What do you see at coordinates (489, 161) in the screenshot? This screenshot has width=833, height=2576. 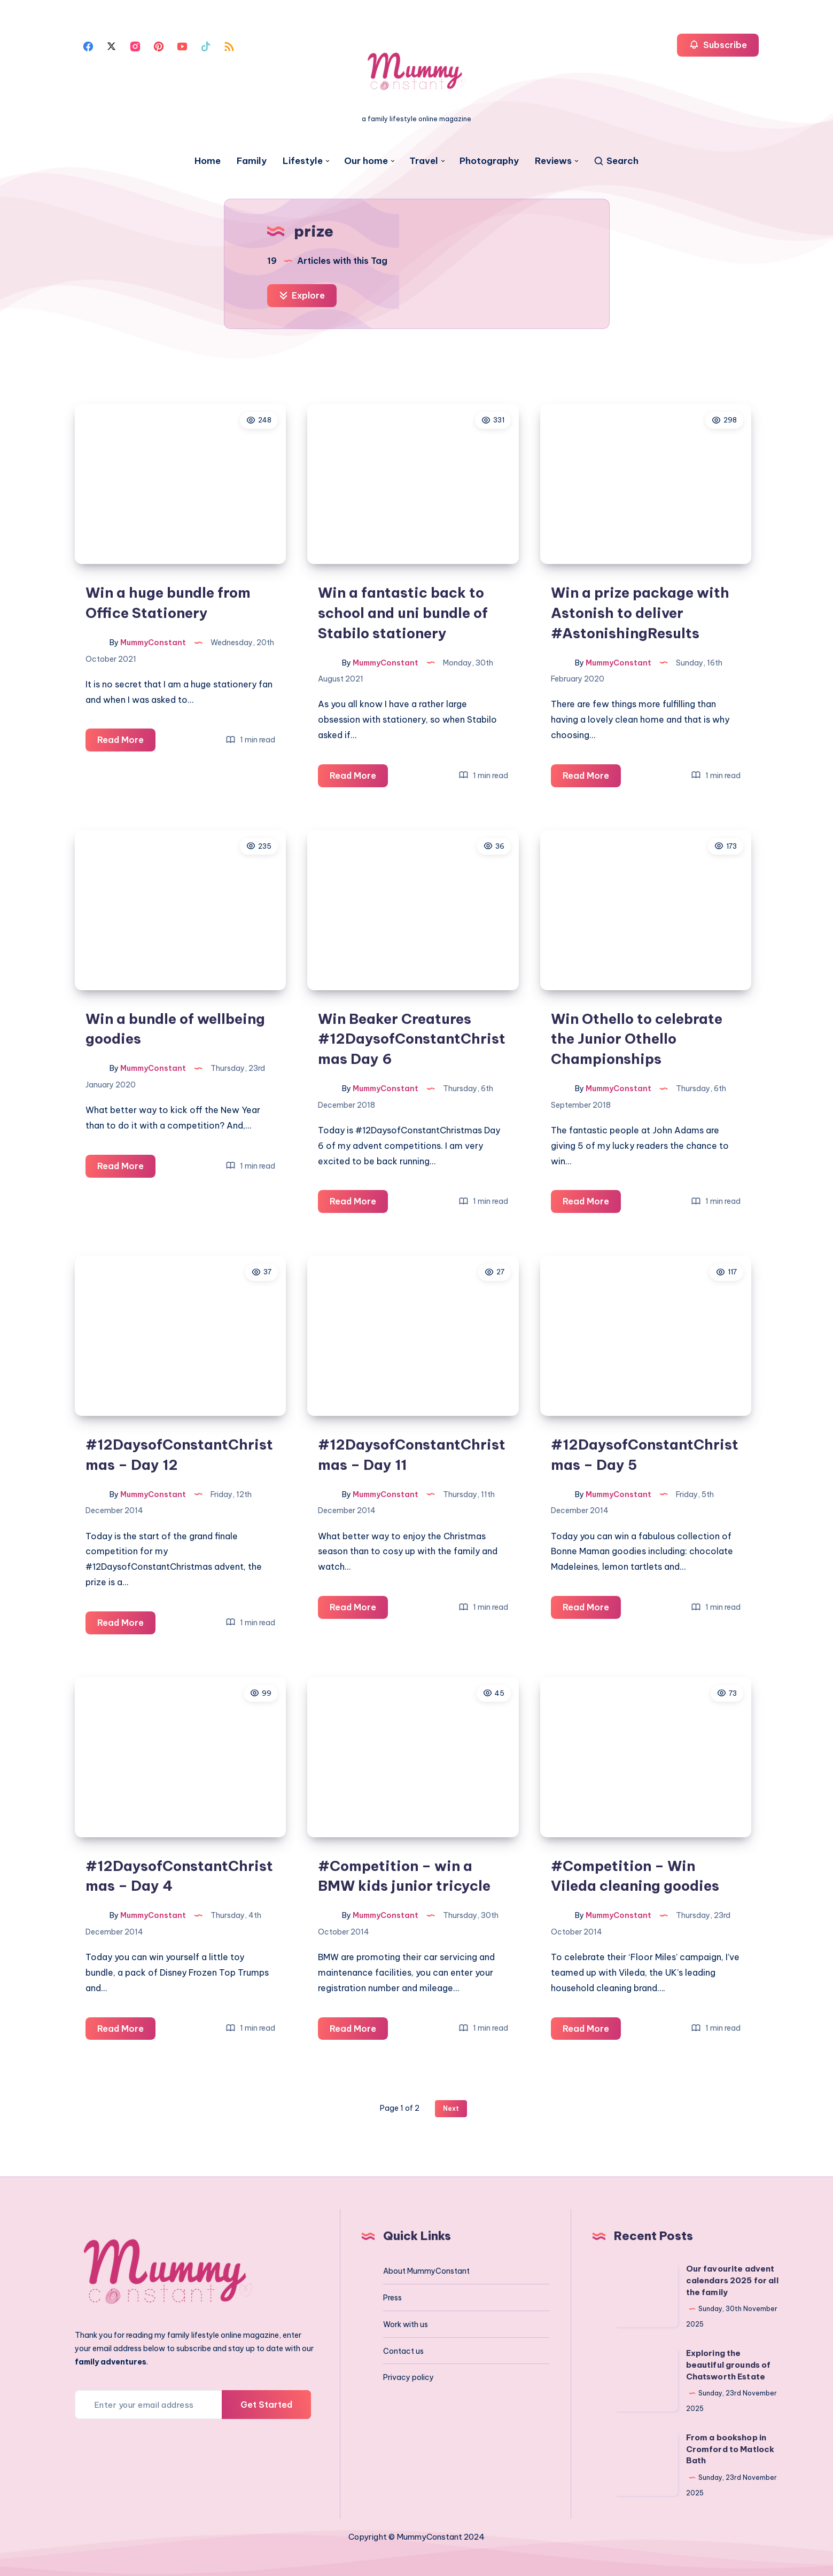 I see `Photography` at bounding box center [489, 161].